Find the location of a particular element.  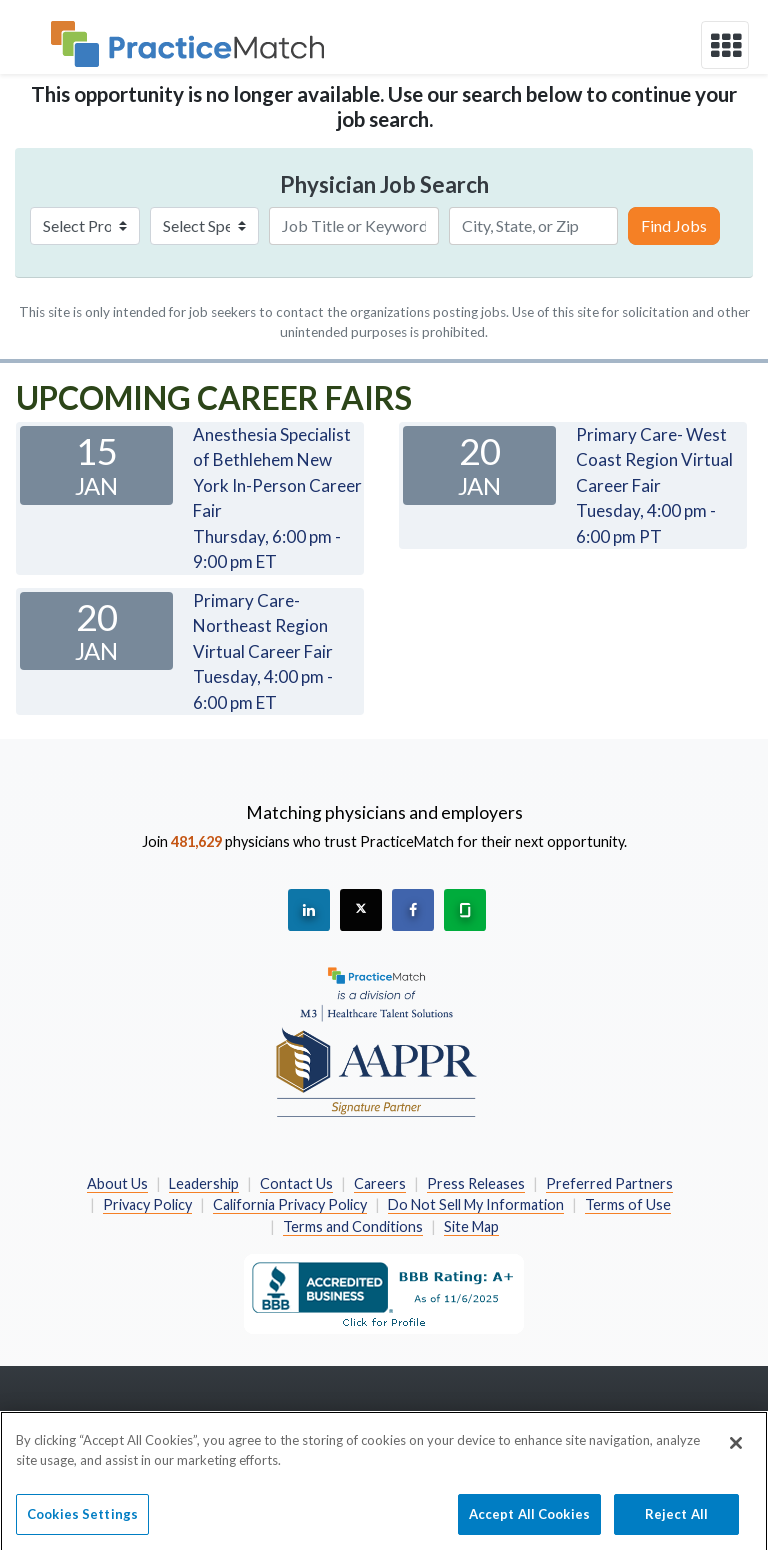

[Close] is located at coordinates (736, 1451).